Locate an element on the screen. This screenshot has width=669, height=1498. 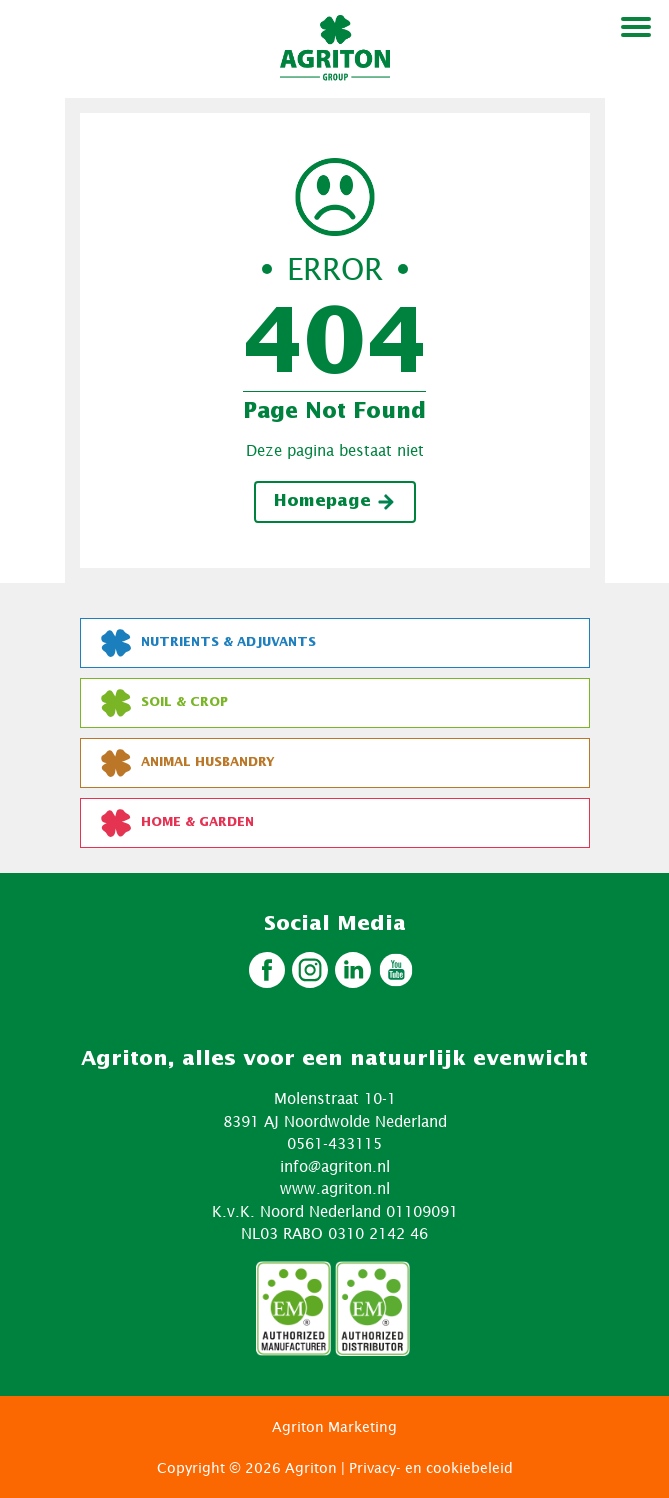
Animal Husbandry is located at coordinates (188, 763).